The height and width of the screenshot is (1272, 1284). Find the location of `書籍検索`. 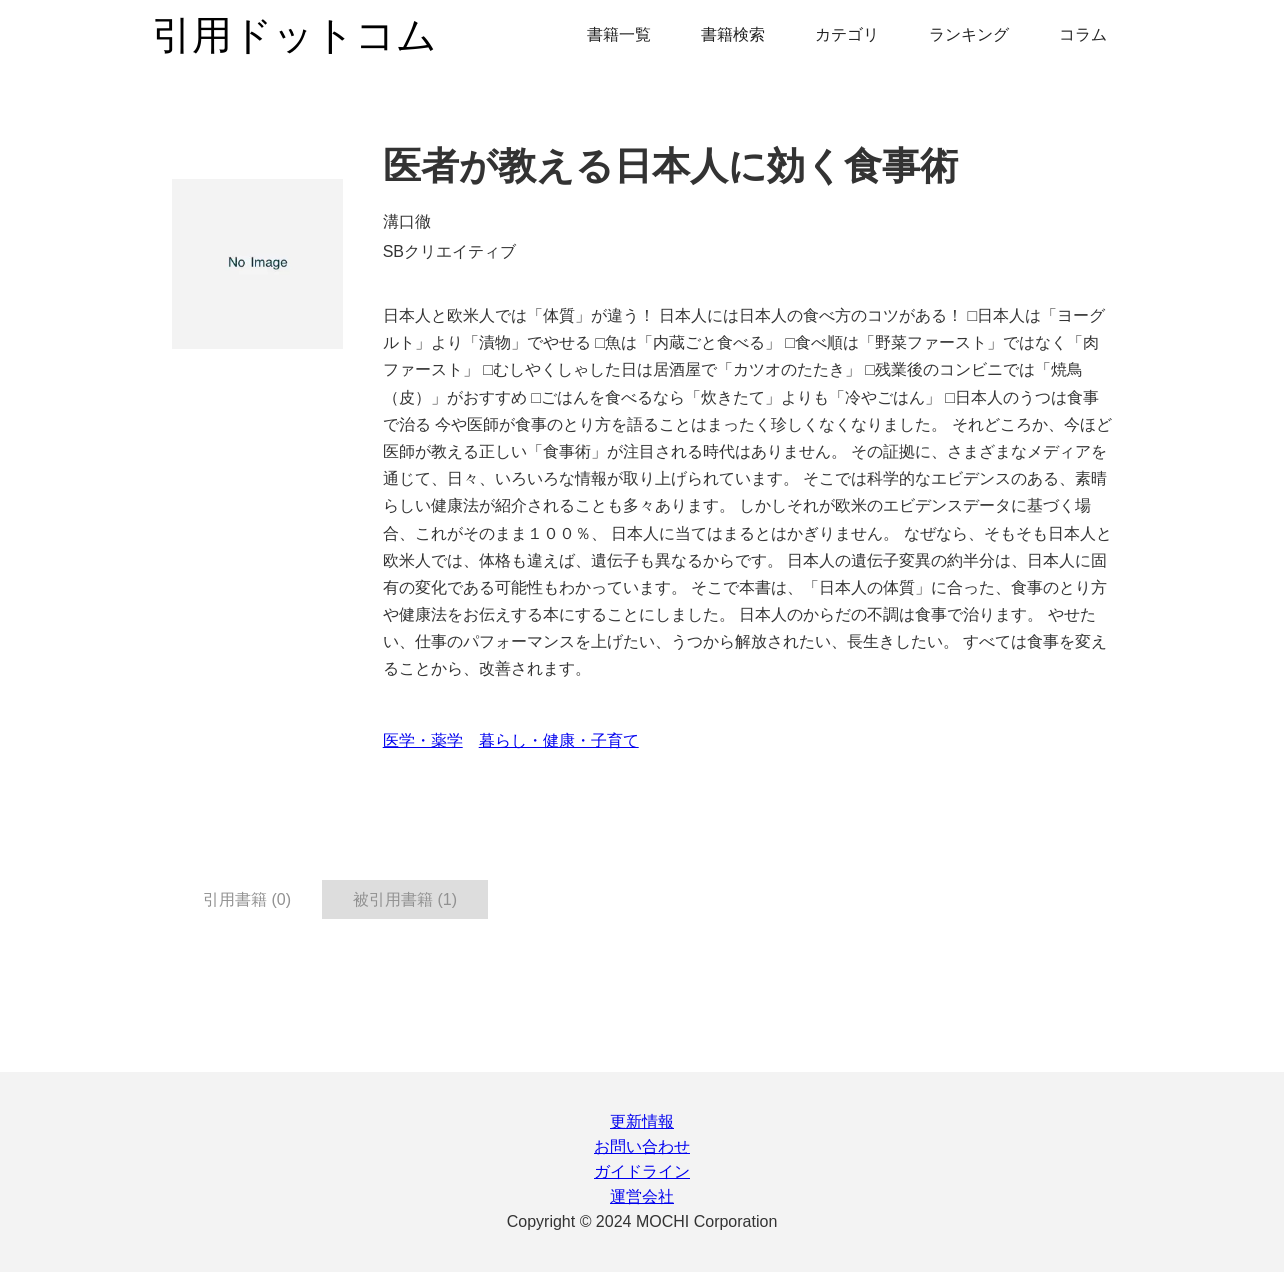

書籍検索 is located at coordinates (733, 34).